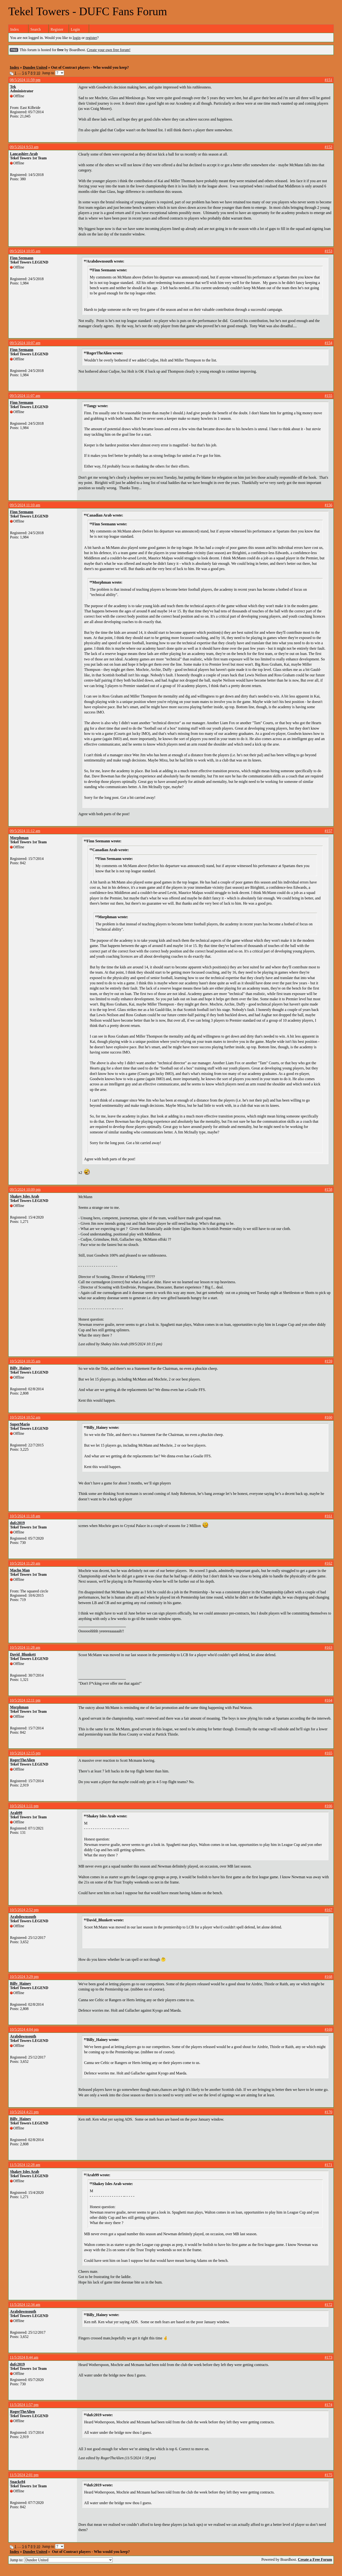 The width and height of the screenshot is (342, 2576). I want to click on 11/5/2024 12:28 am, so click(25, 2165).